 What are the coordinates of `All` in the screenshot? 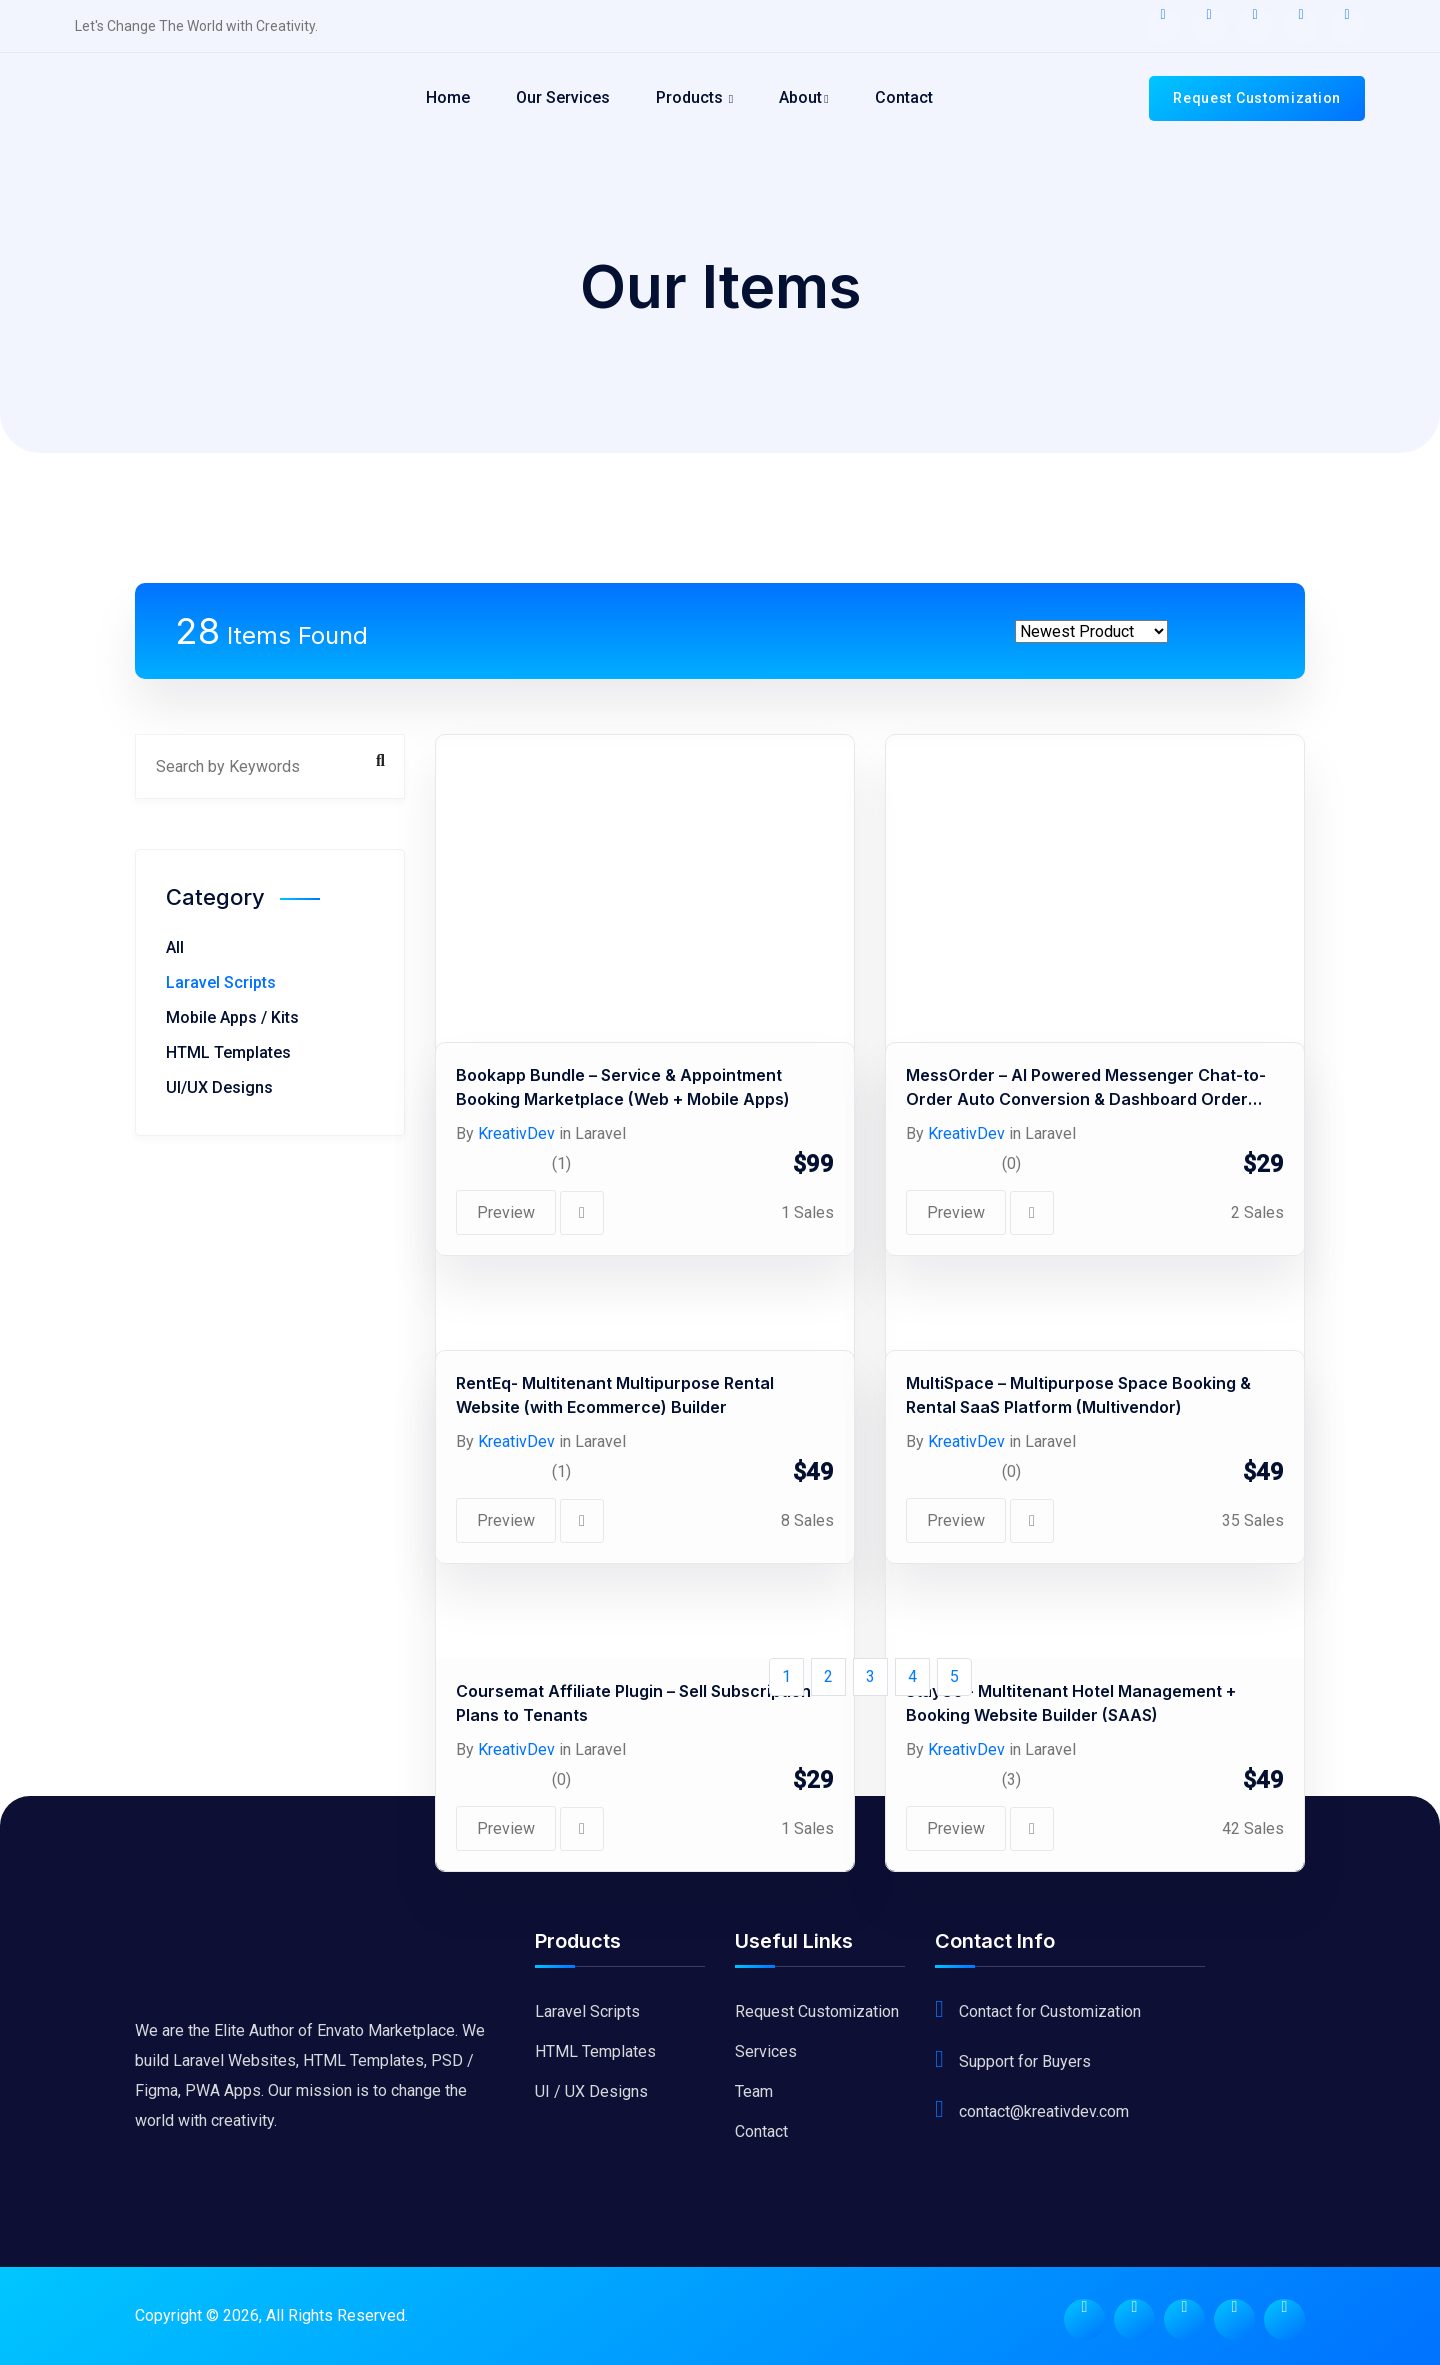 It's located at (175, 947).